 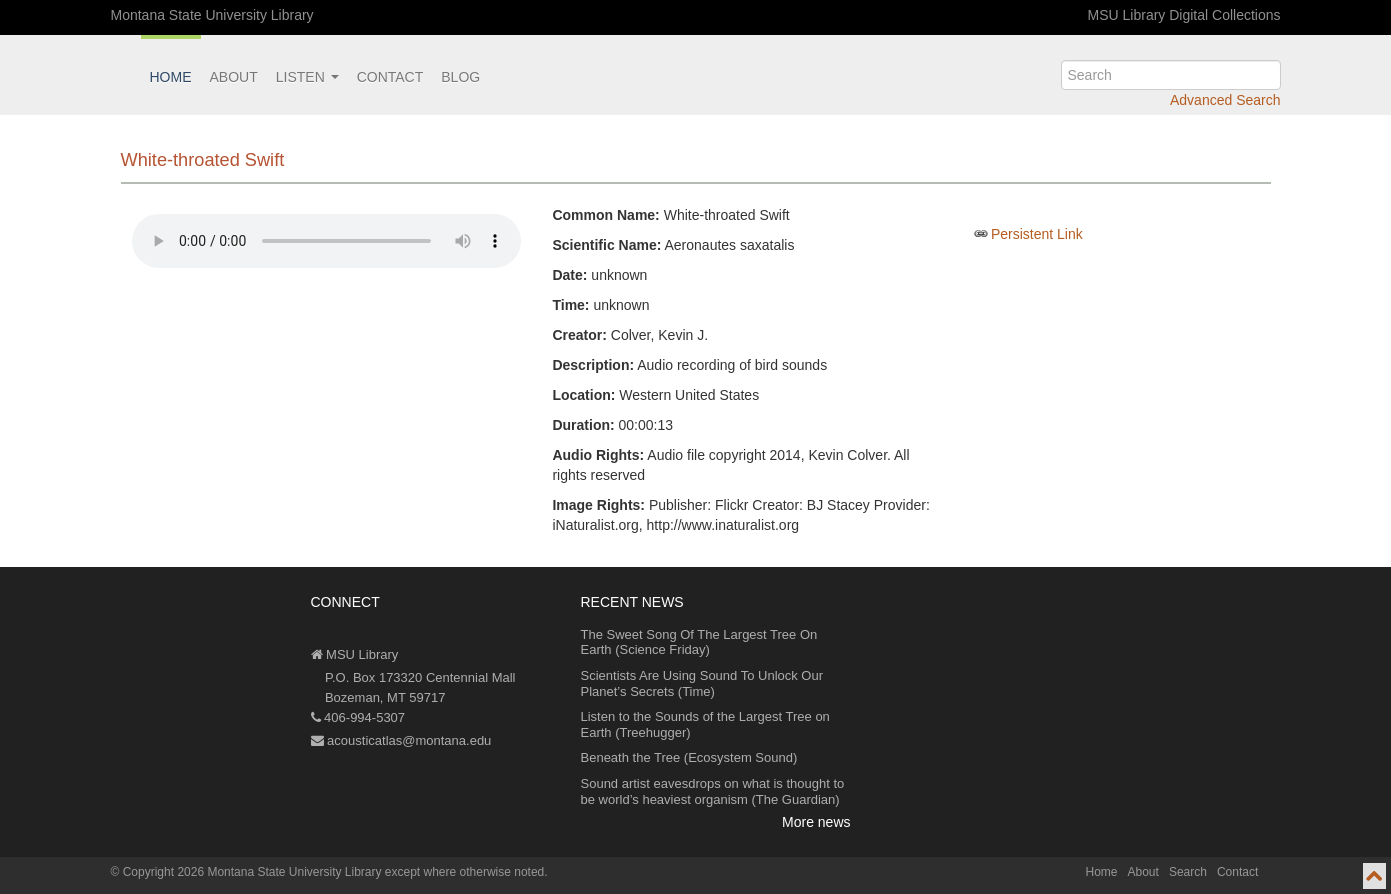 I want to click on Your browser does not support the audio element., so click(x=326, y=241).